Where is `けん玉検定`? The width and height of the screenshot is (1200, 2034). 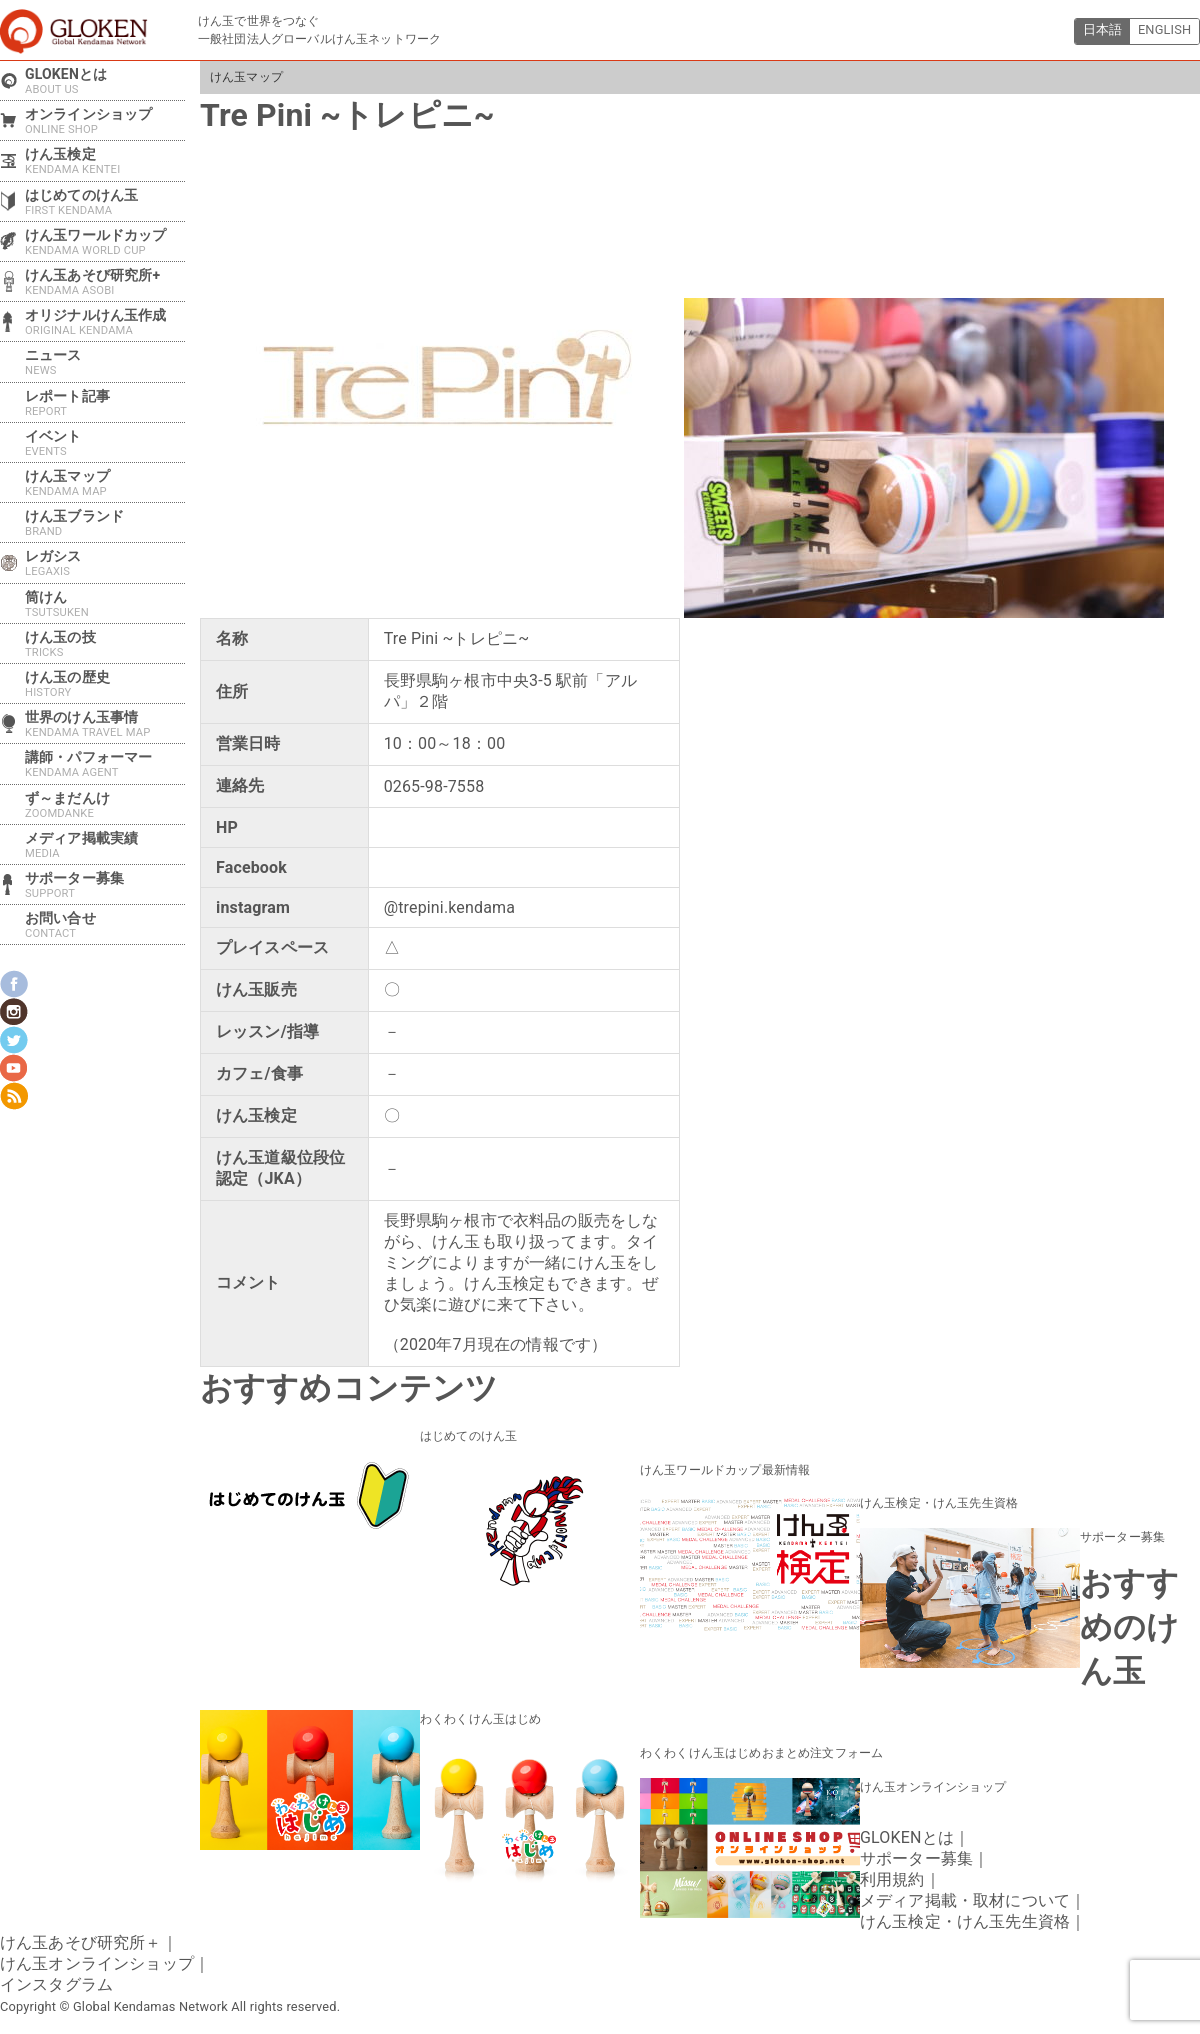 けん玉検定 is located at coordinates (105, 161).